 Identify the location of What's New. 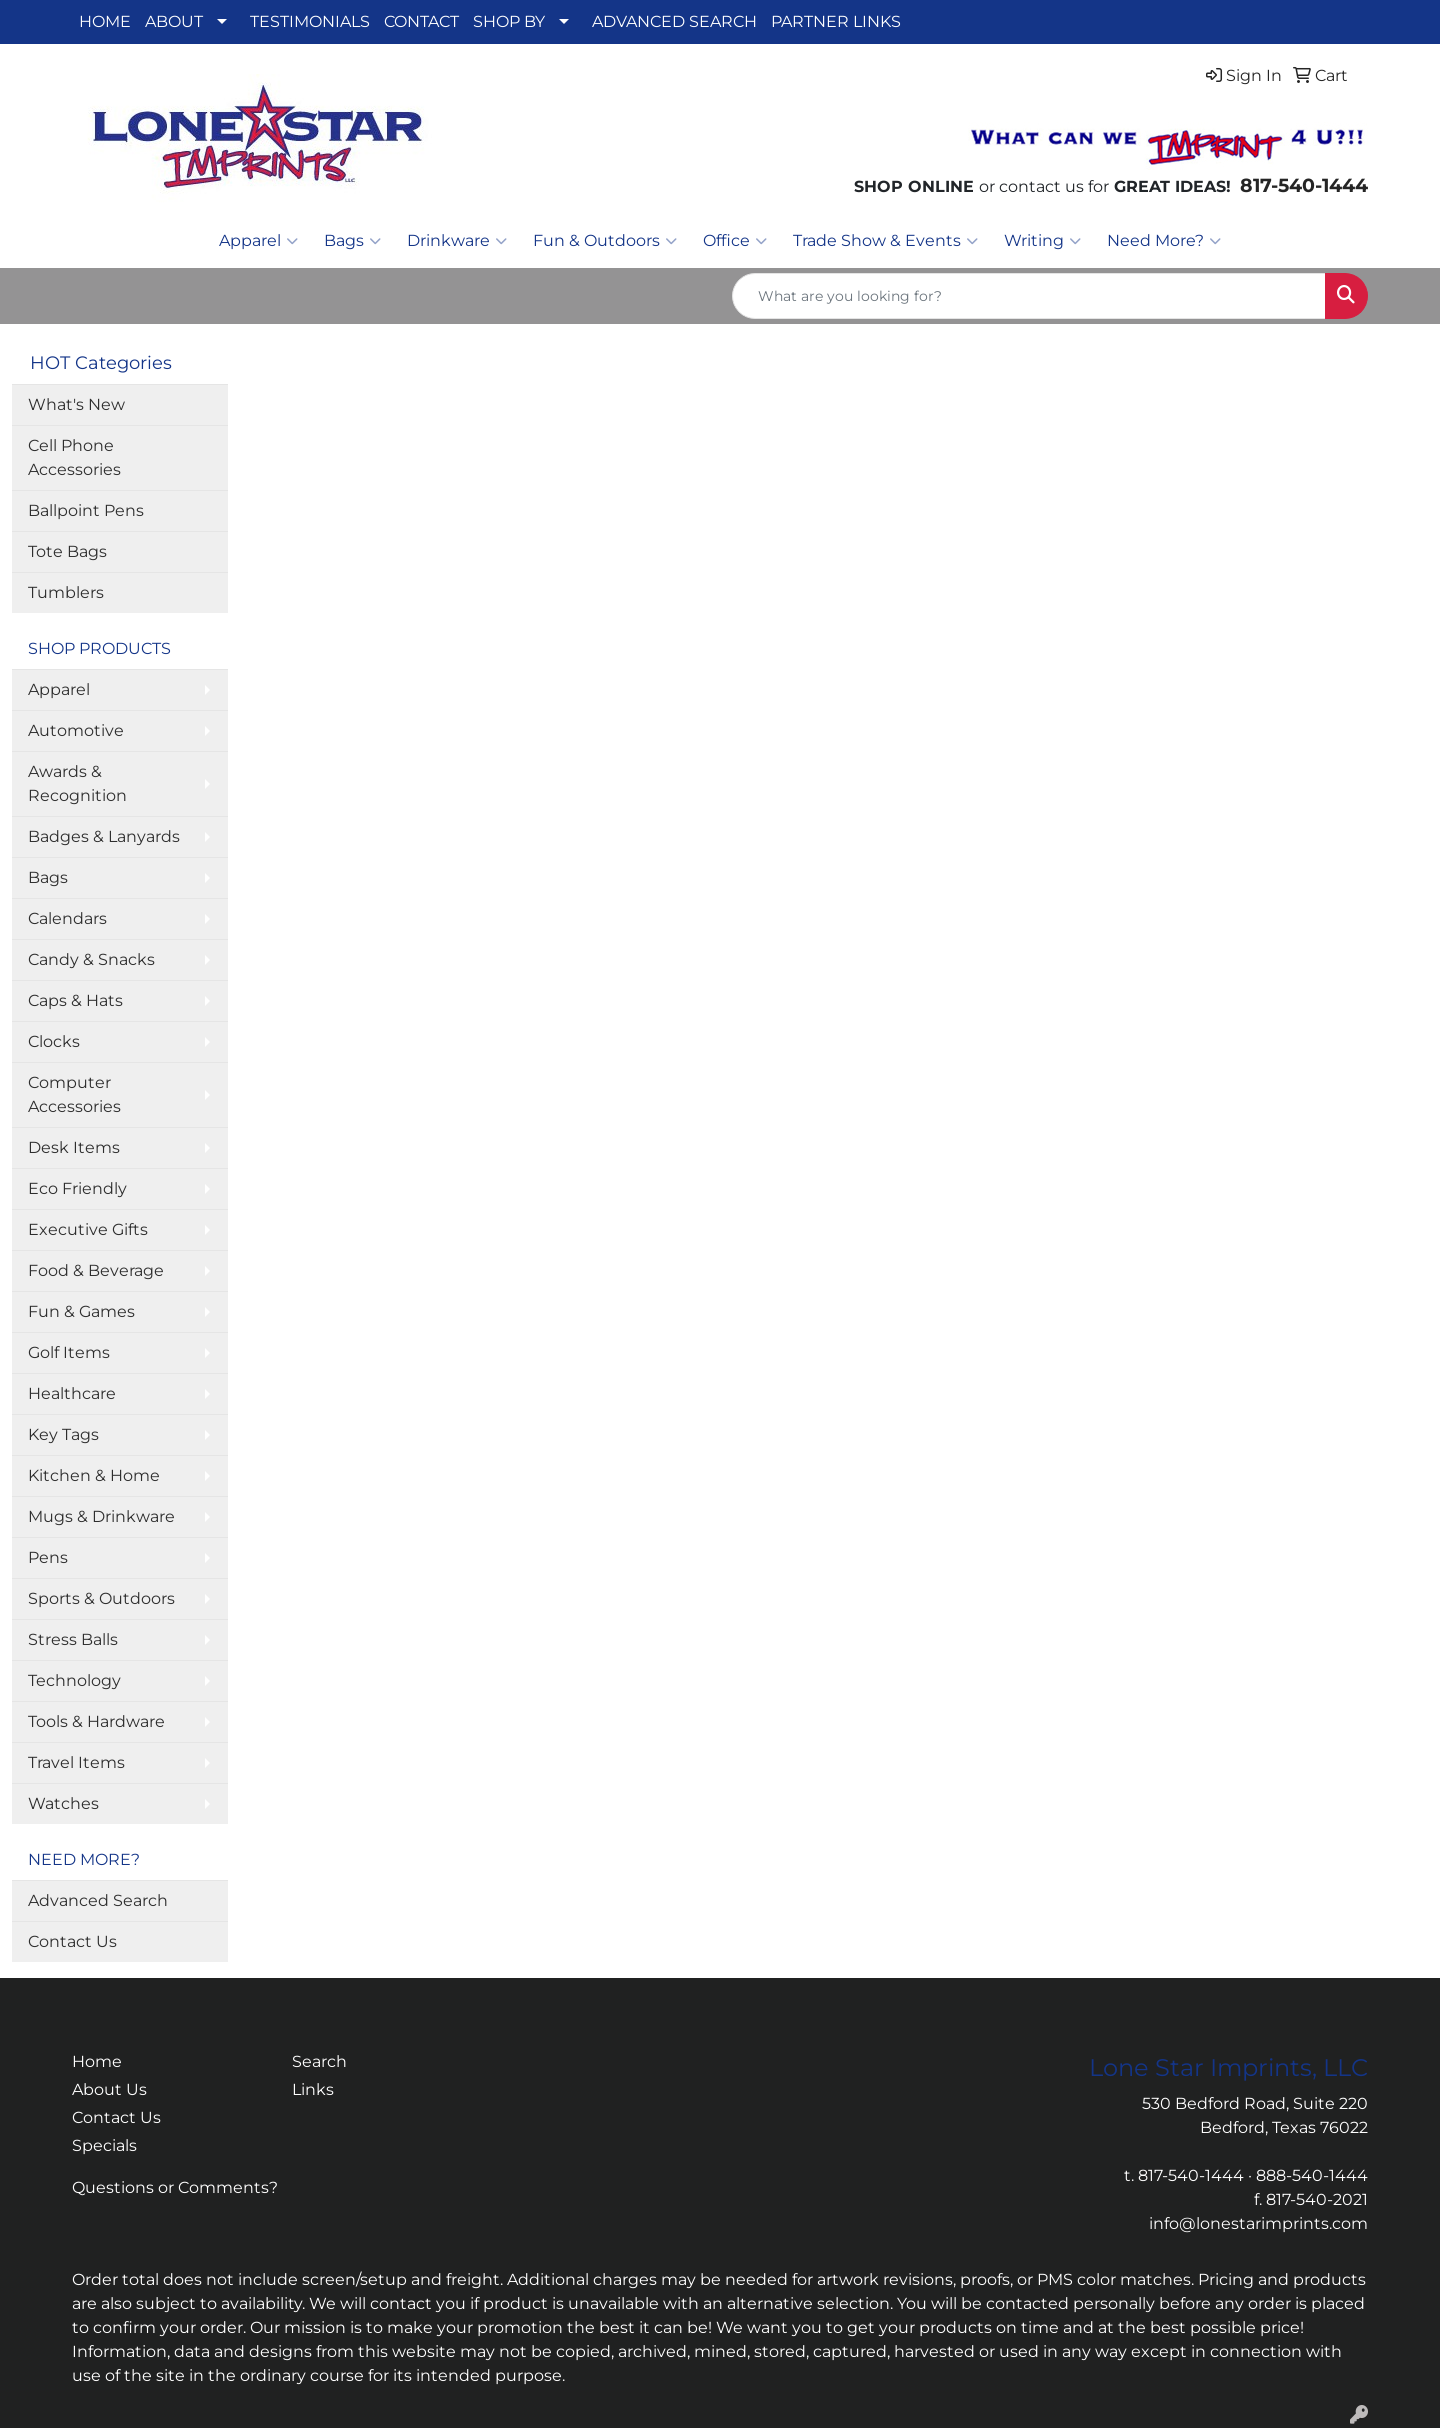
(76, 404).